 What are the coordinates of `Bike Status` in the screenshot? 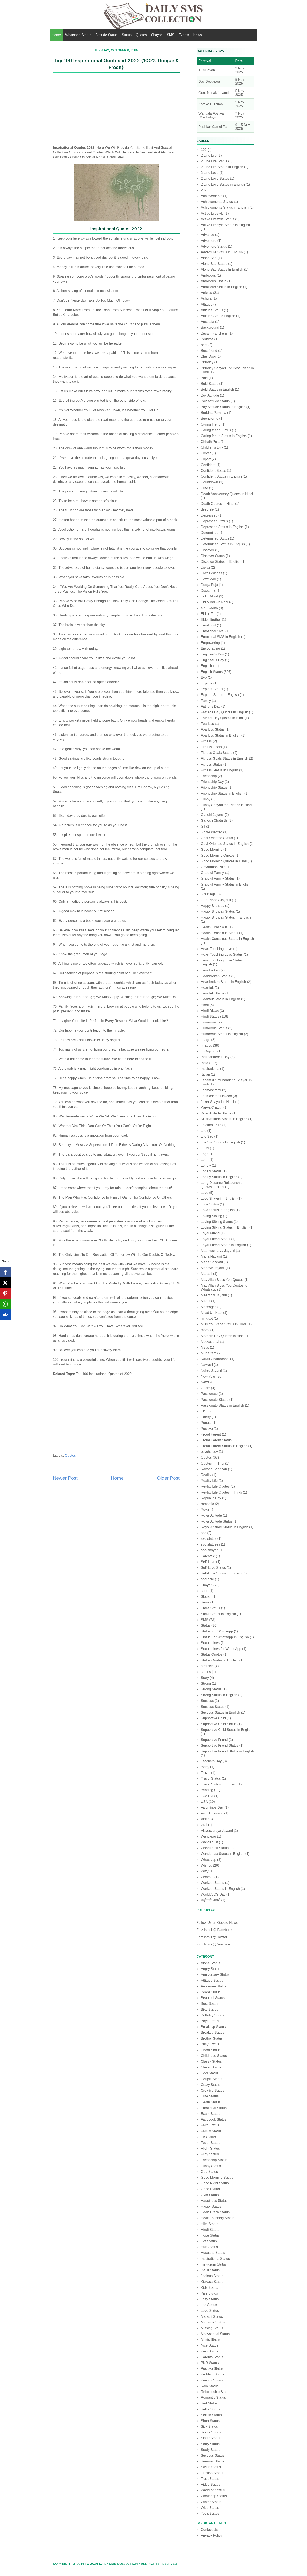 It's located at (209, 2009).